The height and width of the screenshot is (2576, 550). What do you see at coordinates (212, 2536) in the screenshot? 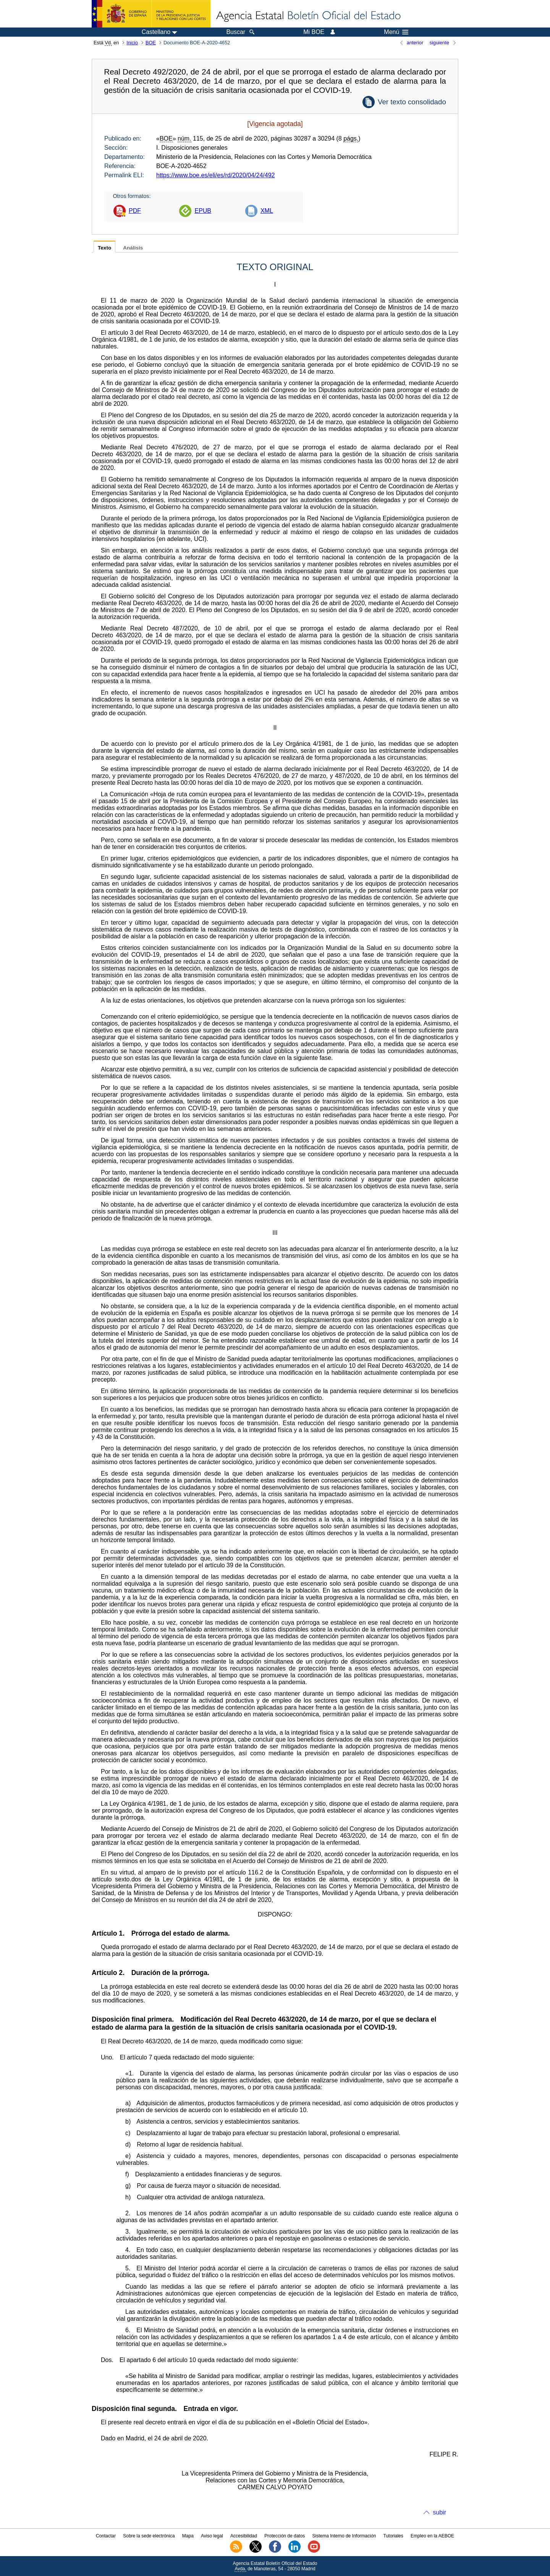
I see `Aviso legal` at bounding box center [212, 2536].